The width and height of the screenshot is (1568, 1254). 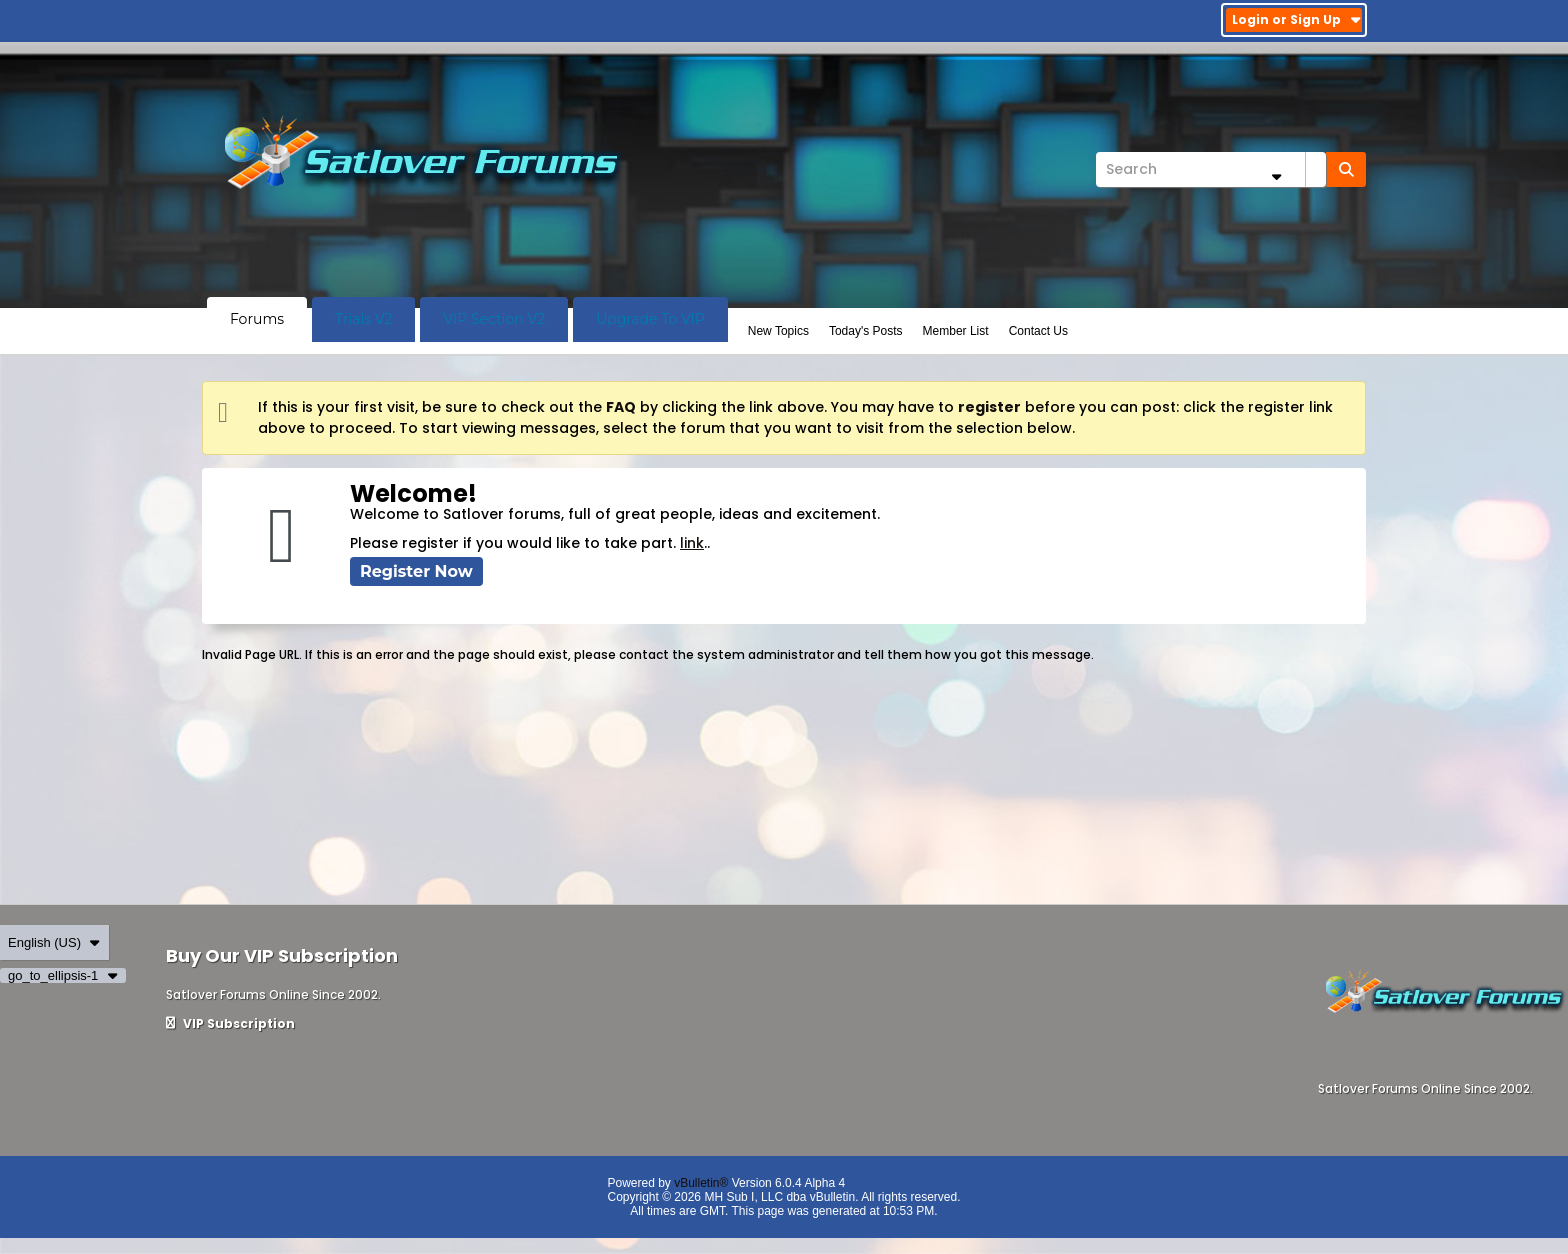 What do you see at coordinates (1038, 331) in the screenshot?
I see `Contact Us` at bounding box center [1038, 331].